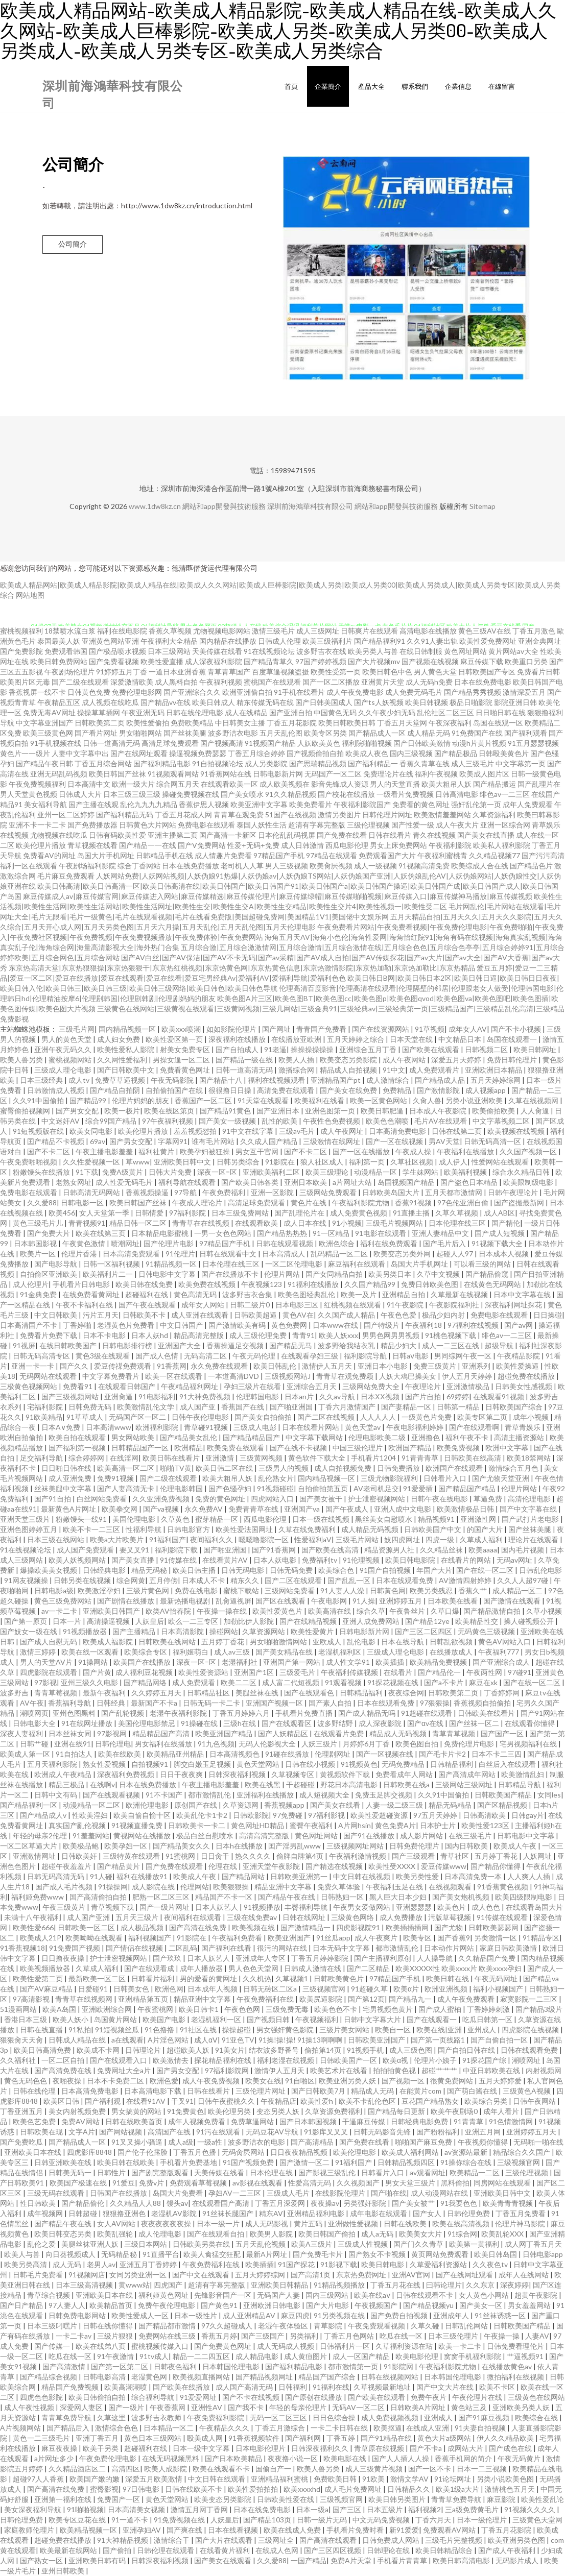  I want to click on 国产三级观看, so click(414, 1856).